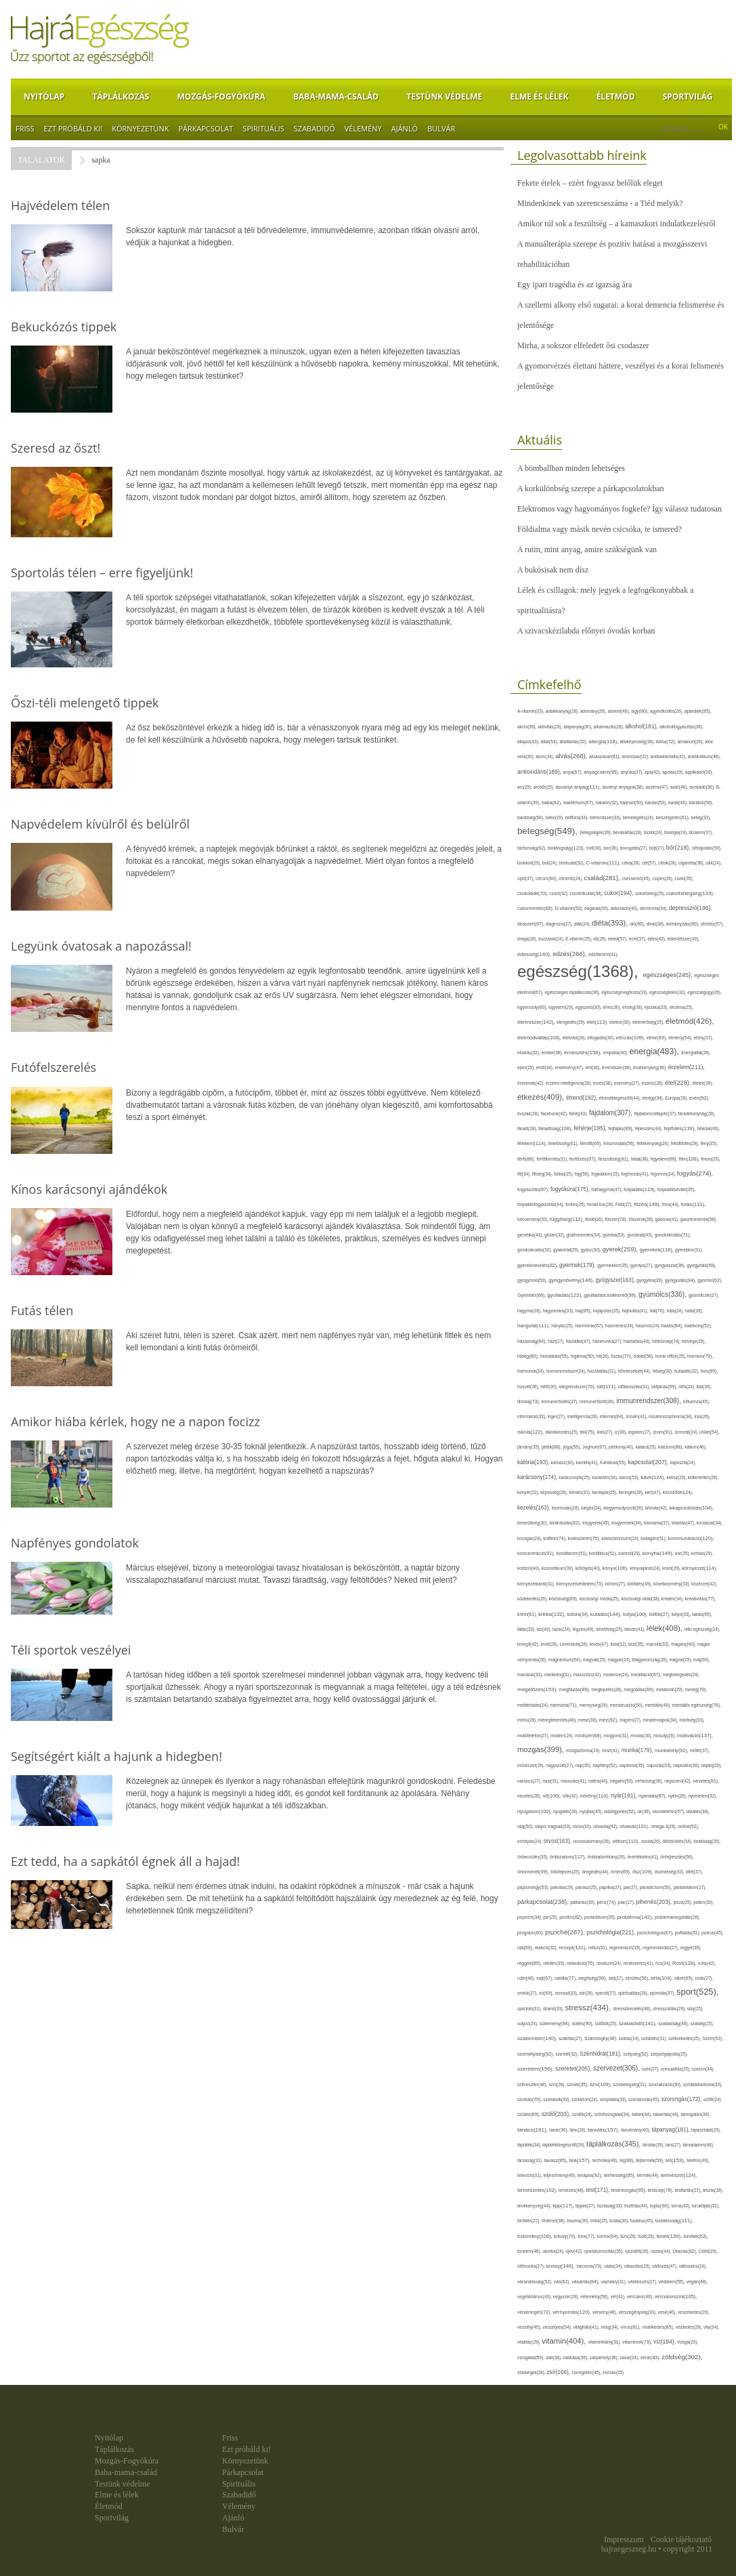 The image size is (736, 2576). Describe the element at coordinates (605, 1432) in the screenshot. I see `ivás(27),` at that location.